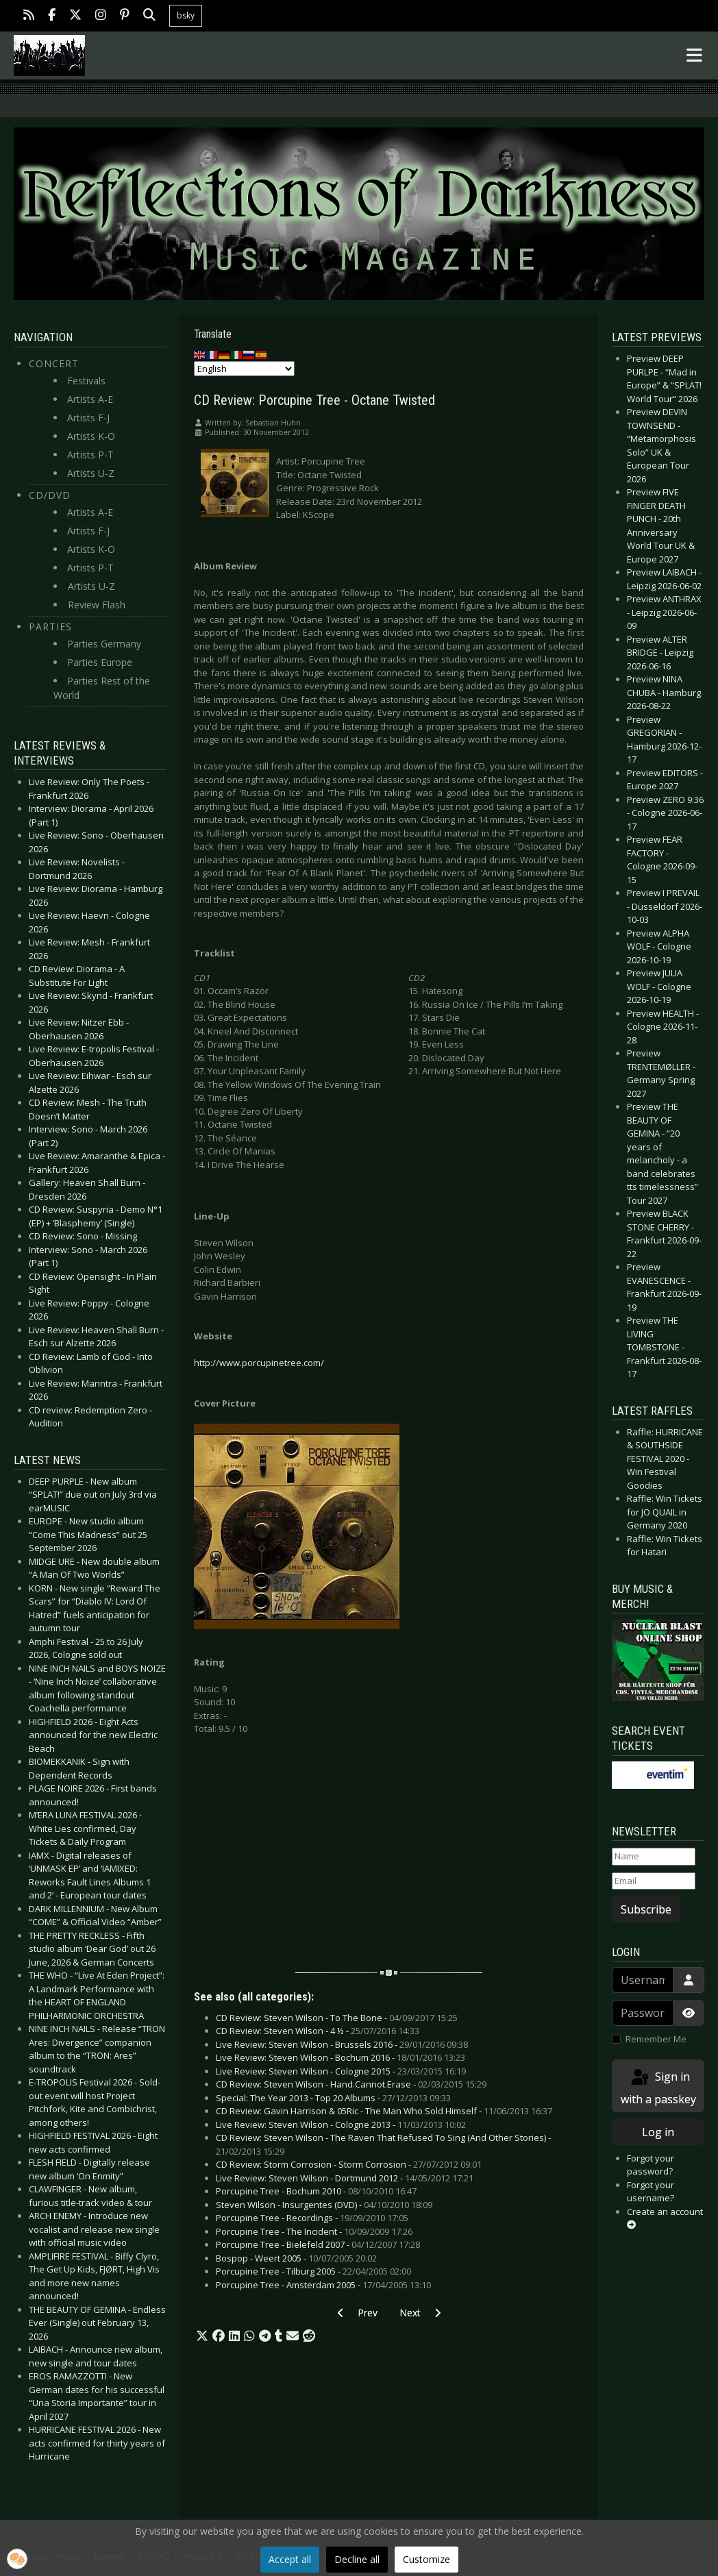 The height and width of the screenshot is (2576, 718). Describe the element at coordinates (646, 1909) in the screenshot. I see `Subscribe` at that location.